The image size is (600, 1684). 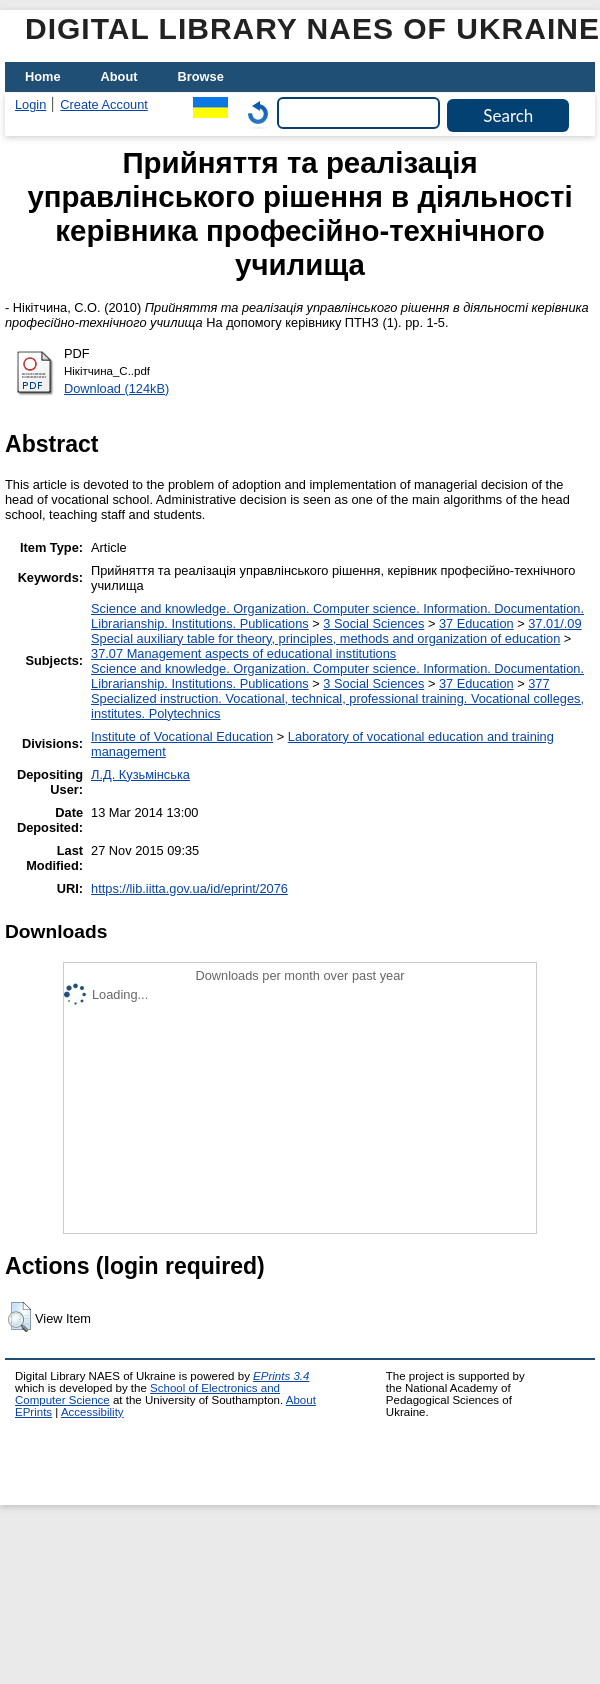 What do you see at coordinates (336, 631) in the screenshot?
I see `37.01/.09 Special auxiliary table for theory, principles, methods and organization of education` at bounding box center [336, 631].